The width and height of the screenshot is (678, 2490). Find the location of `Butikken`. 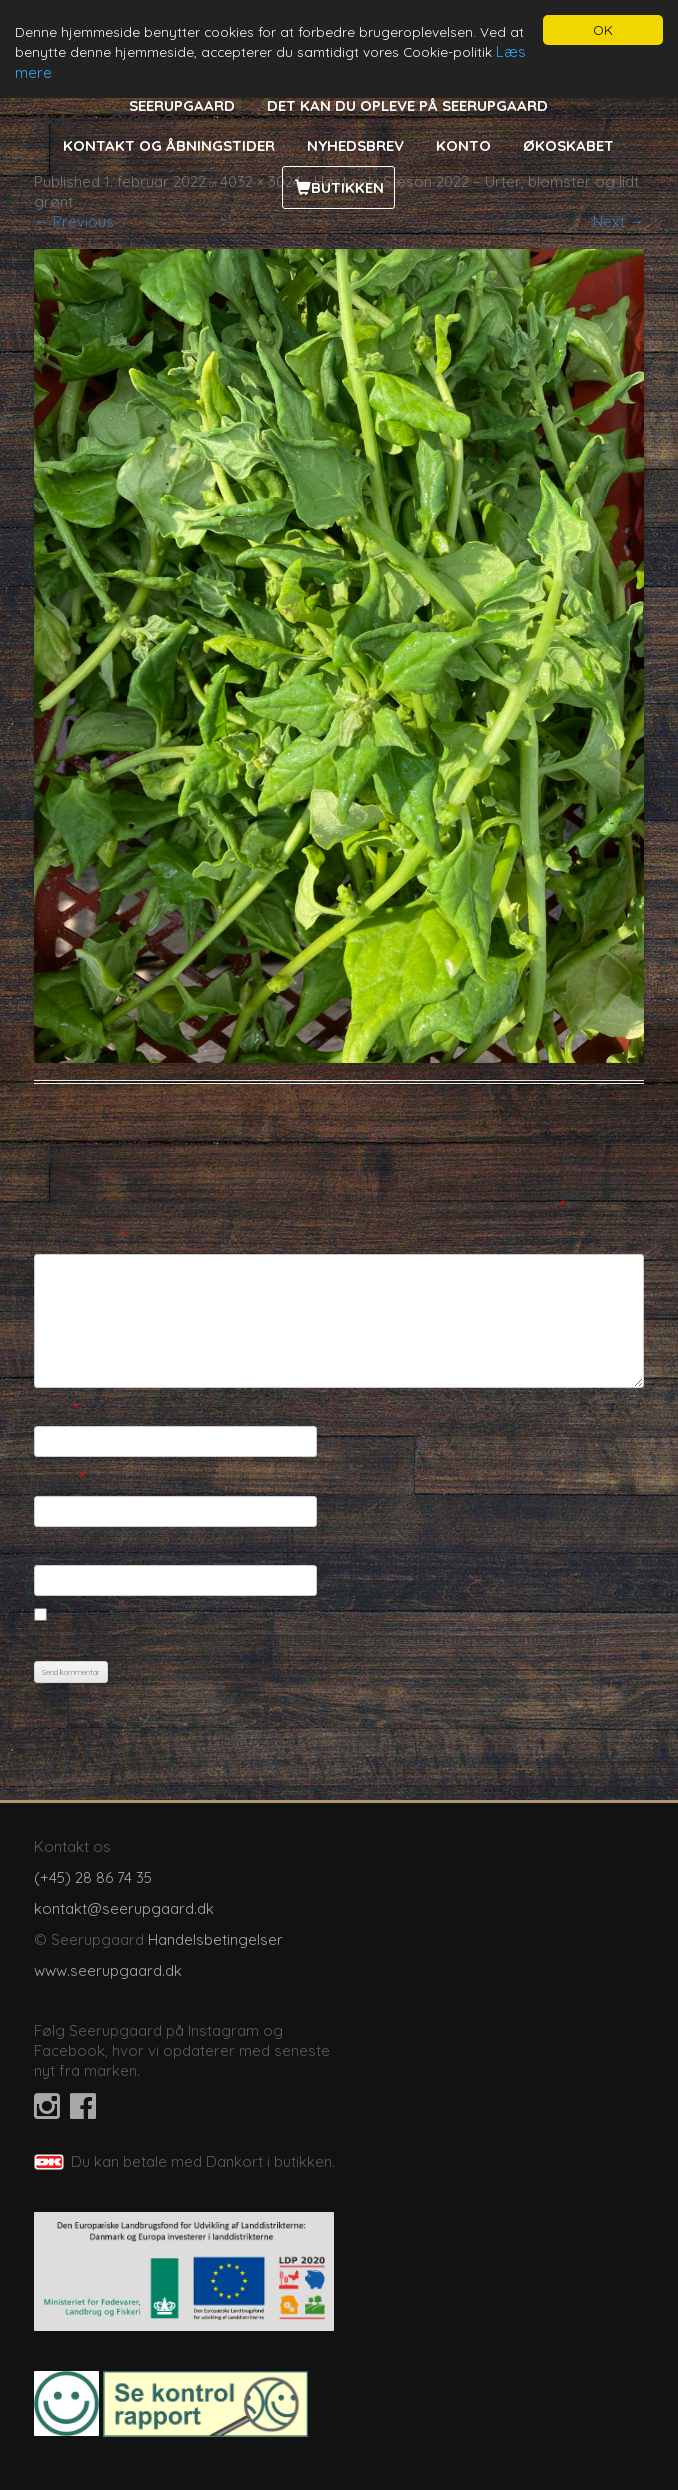

Butikken is located at coordinates (347, 187).